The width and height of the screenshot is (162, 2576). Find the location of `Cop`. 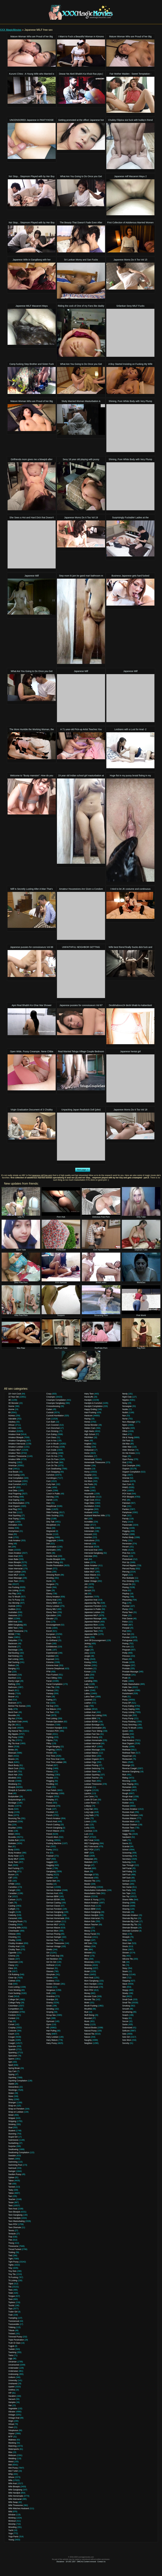

Cop is located at coordinates (10, 2021).